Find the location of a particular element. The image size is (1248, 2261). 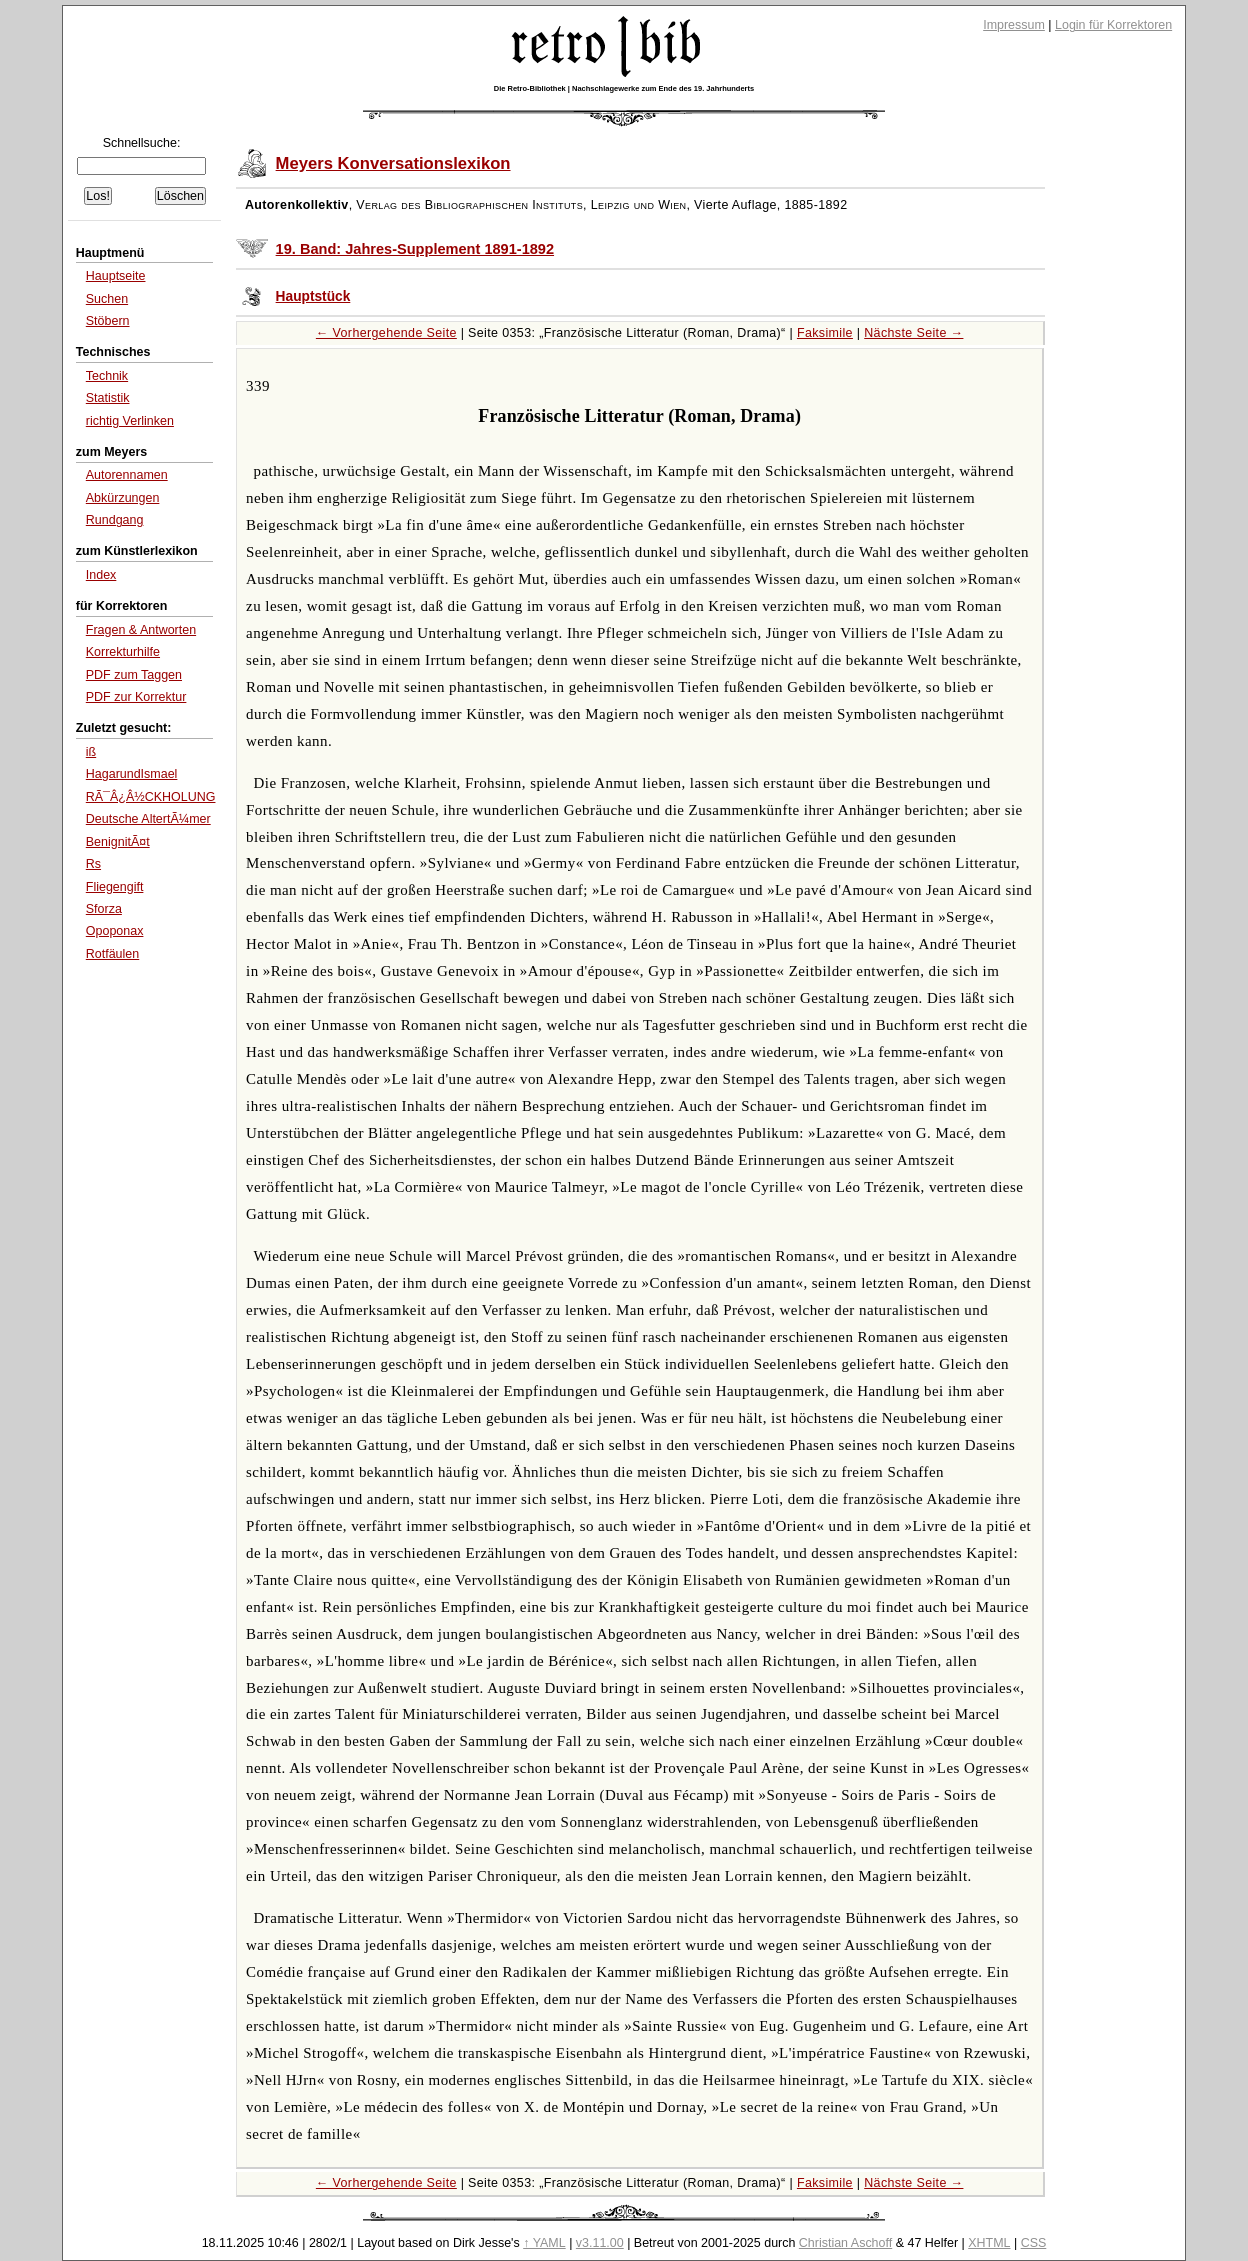

Impressum is located at coordinates (1014, 25).